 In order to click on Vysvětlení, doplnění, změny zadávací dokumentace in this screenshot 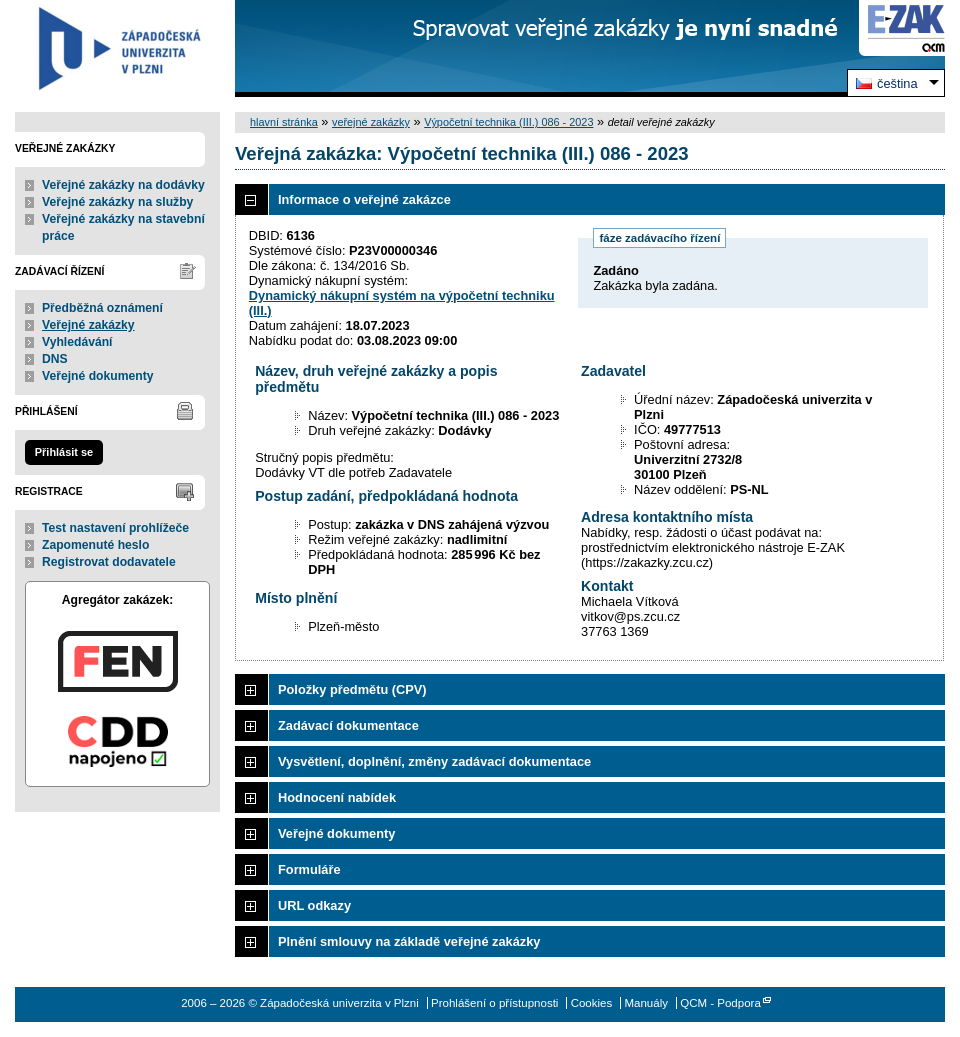, I will do `click(434, 761)`.